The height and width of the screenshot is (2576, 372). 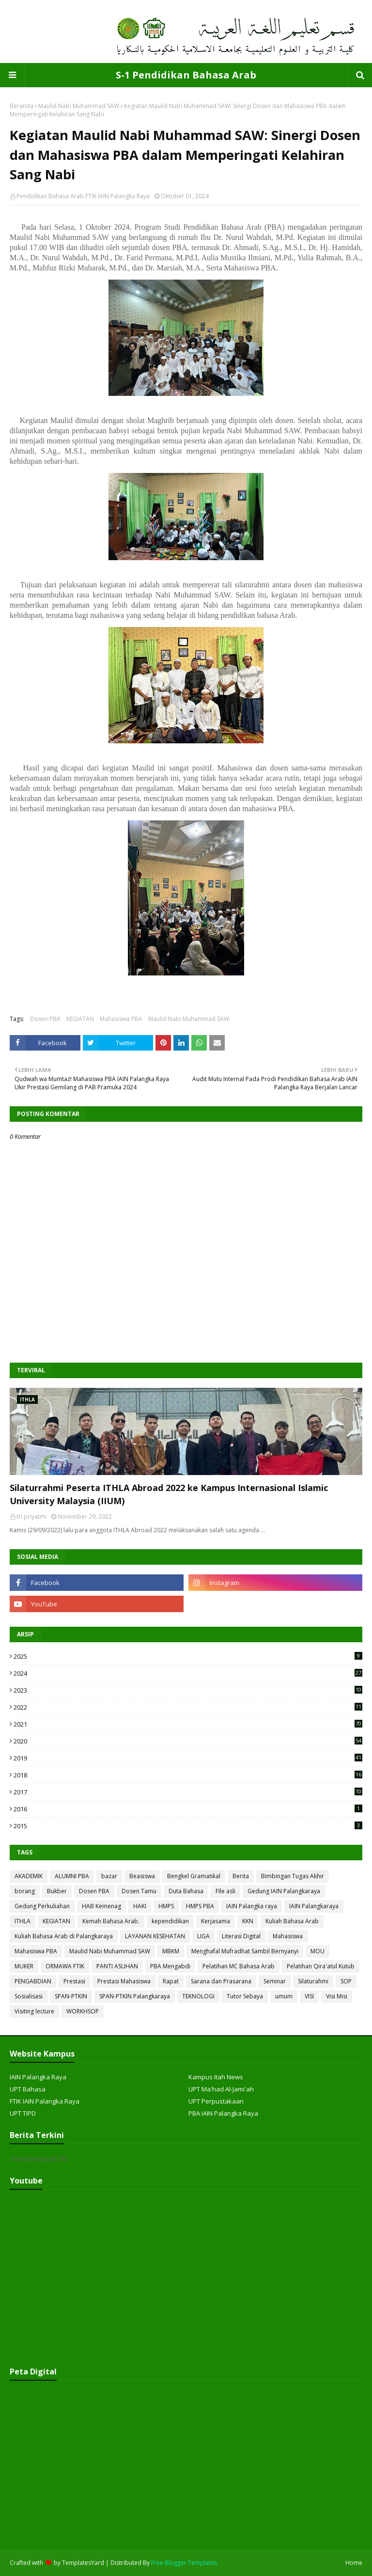 What do you see at coordinates (216, 2101) in the screenshot?
I see `UPT Perpustakaan` at bounding box center [216, 2101].